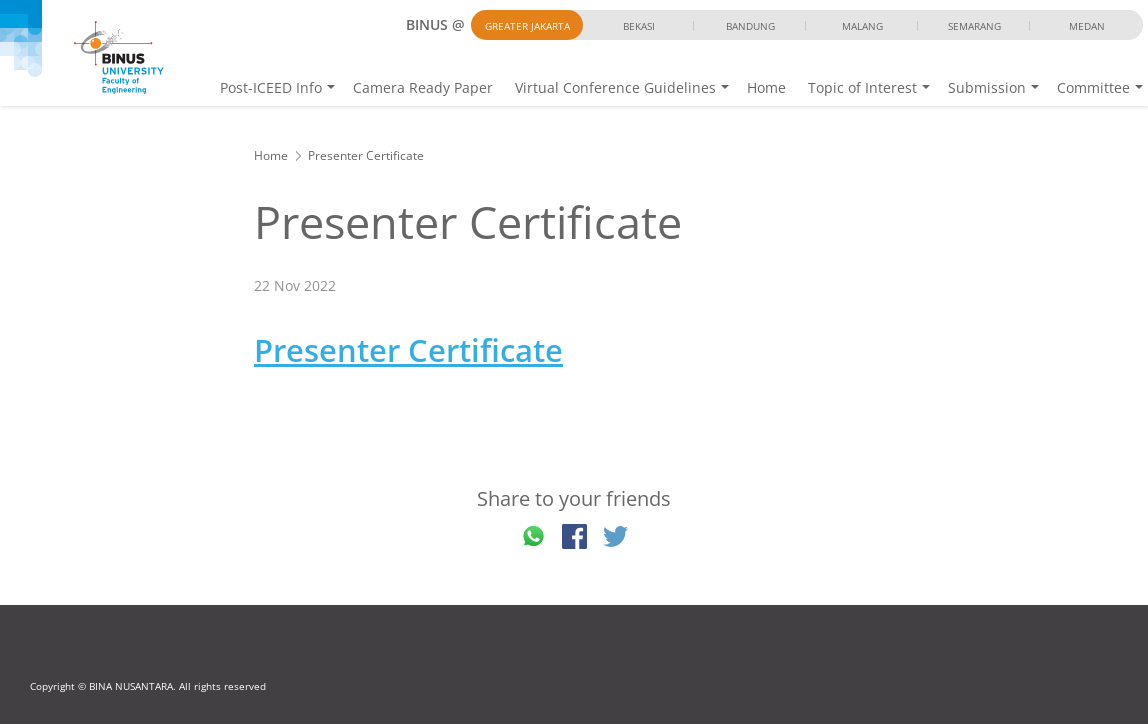  Describe the element at coordinates (423, 87) in the screenshot. I see `Camera Ready Paper` at that location.